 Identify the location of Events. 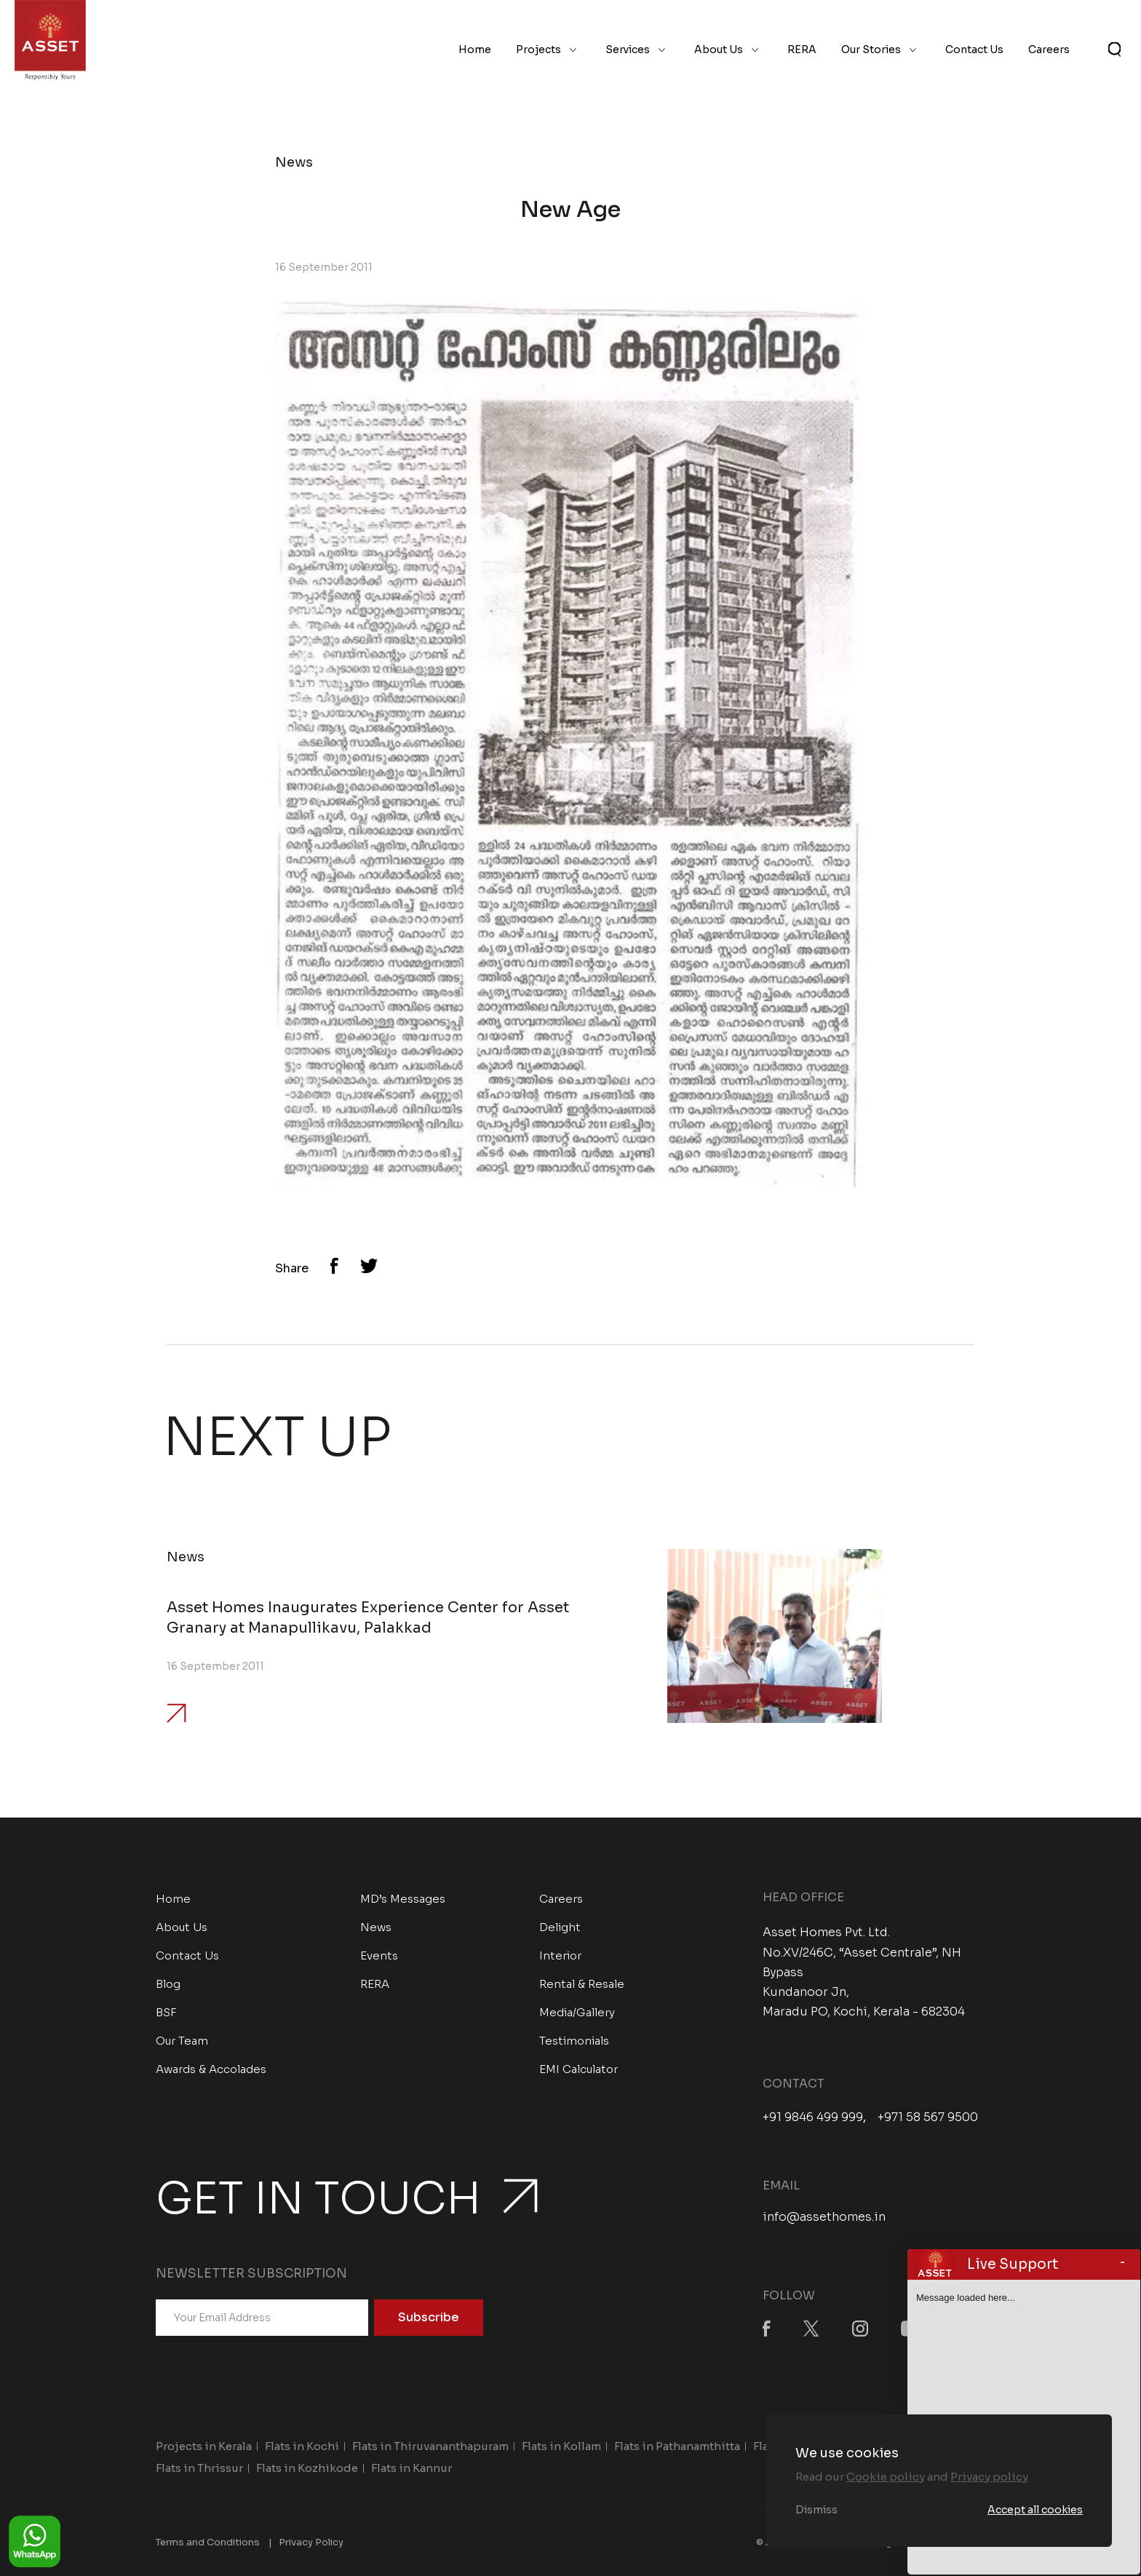
(379, 1955).